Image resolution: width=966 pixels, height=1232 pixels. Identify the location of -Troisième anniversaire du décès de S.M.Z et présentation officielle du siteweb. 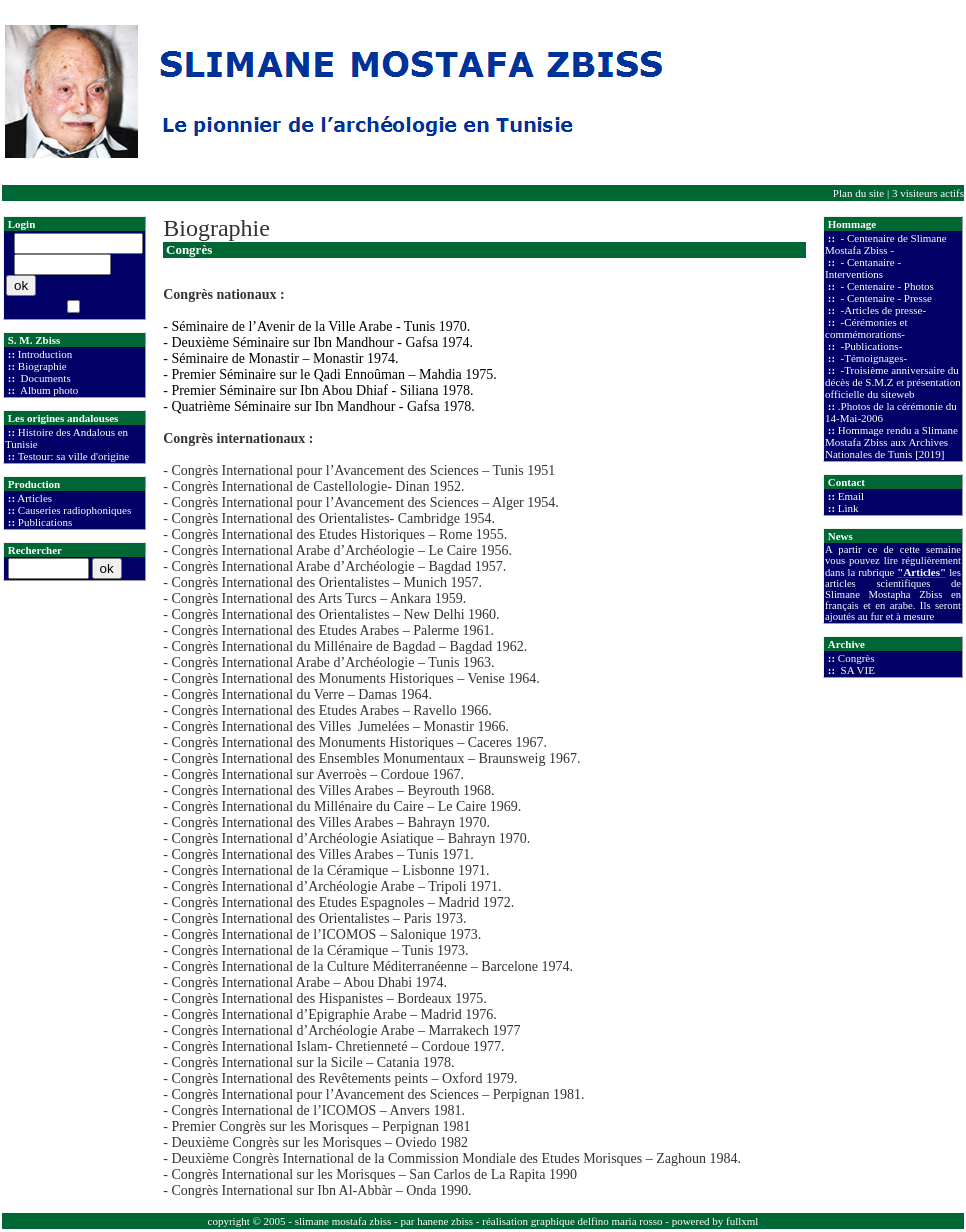
(893, 382).